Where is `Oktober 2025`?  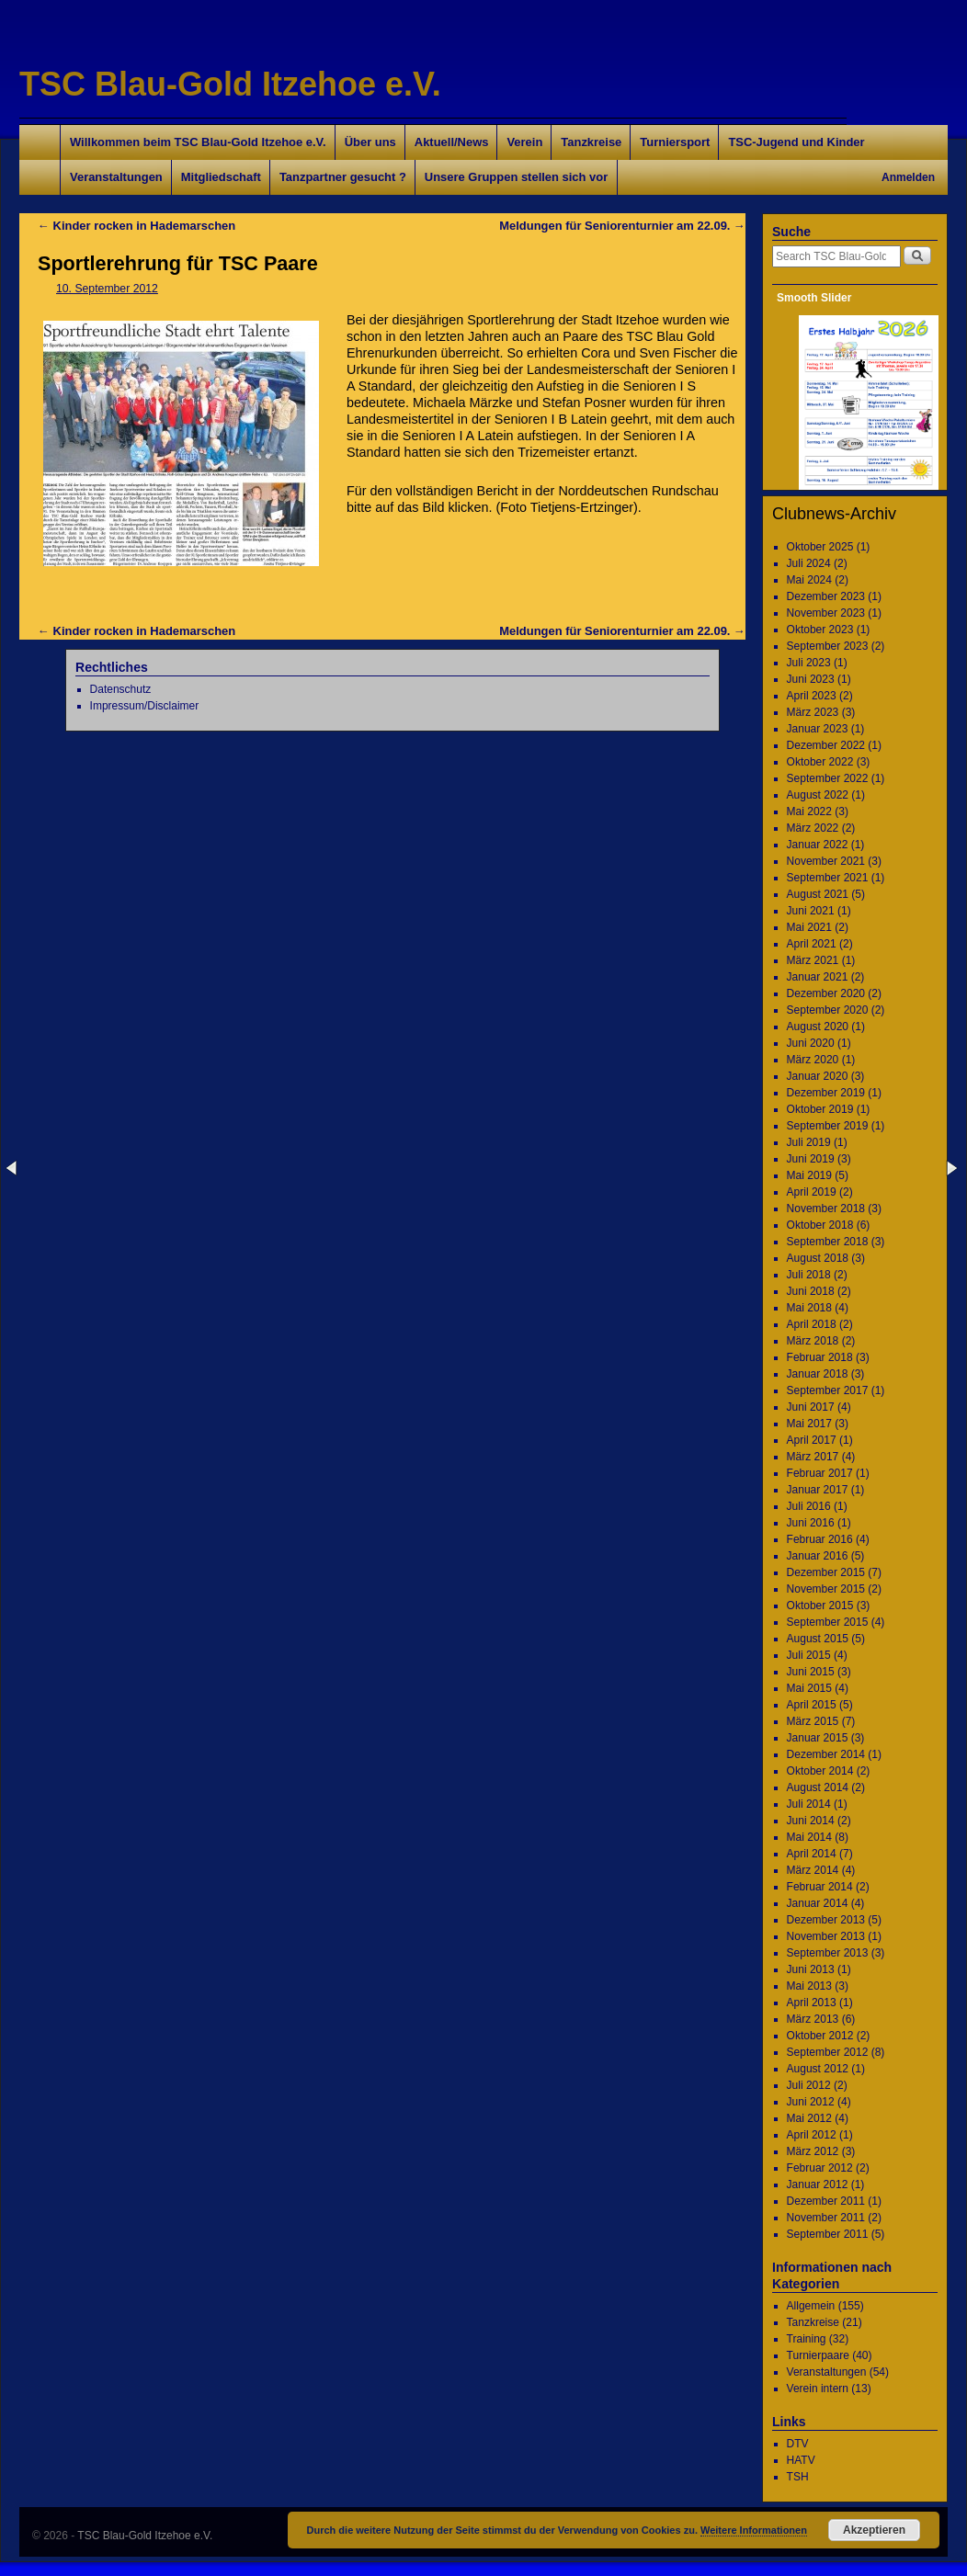 Oktober 2025 is located at coordinates (820, 546).